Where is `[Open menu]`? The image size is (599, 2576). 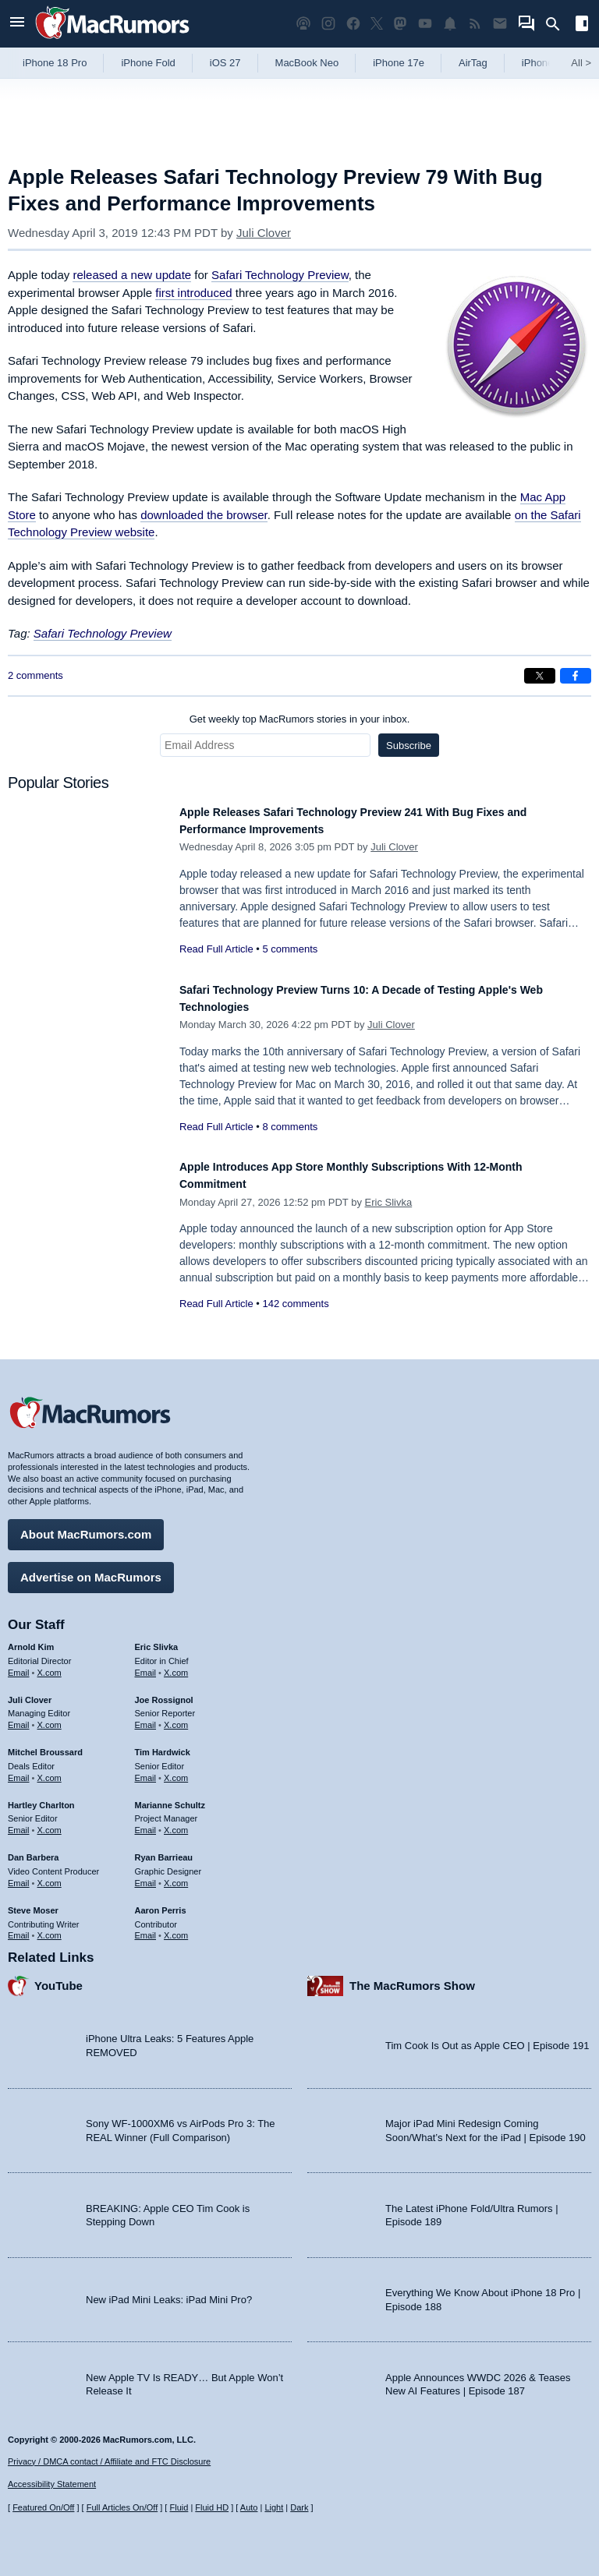
[Open menu] is located at coordinates (17, 24).